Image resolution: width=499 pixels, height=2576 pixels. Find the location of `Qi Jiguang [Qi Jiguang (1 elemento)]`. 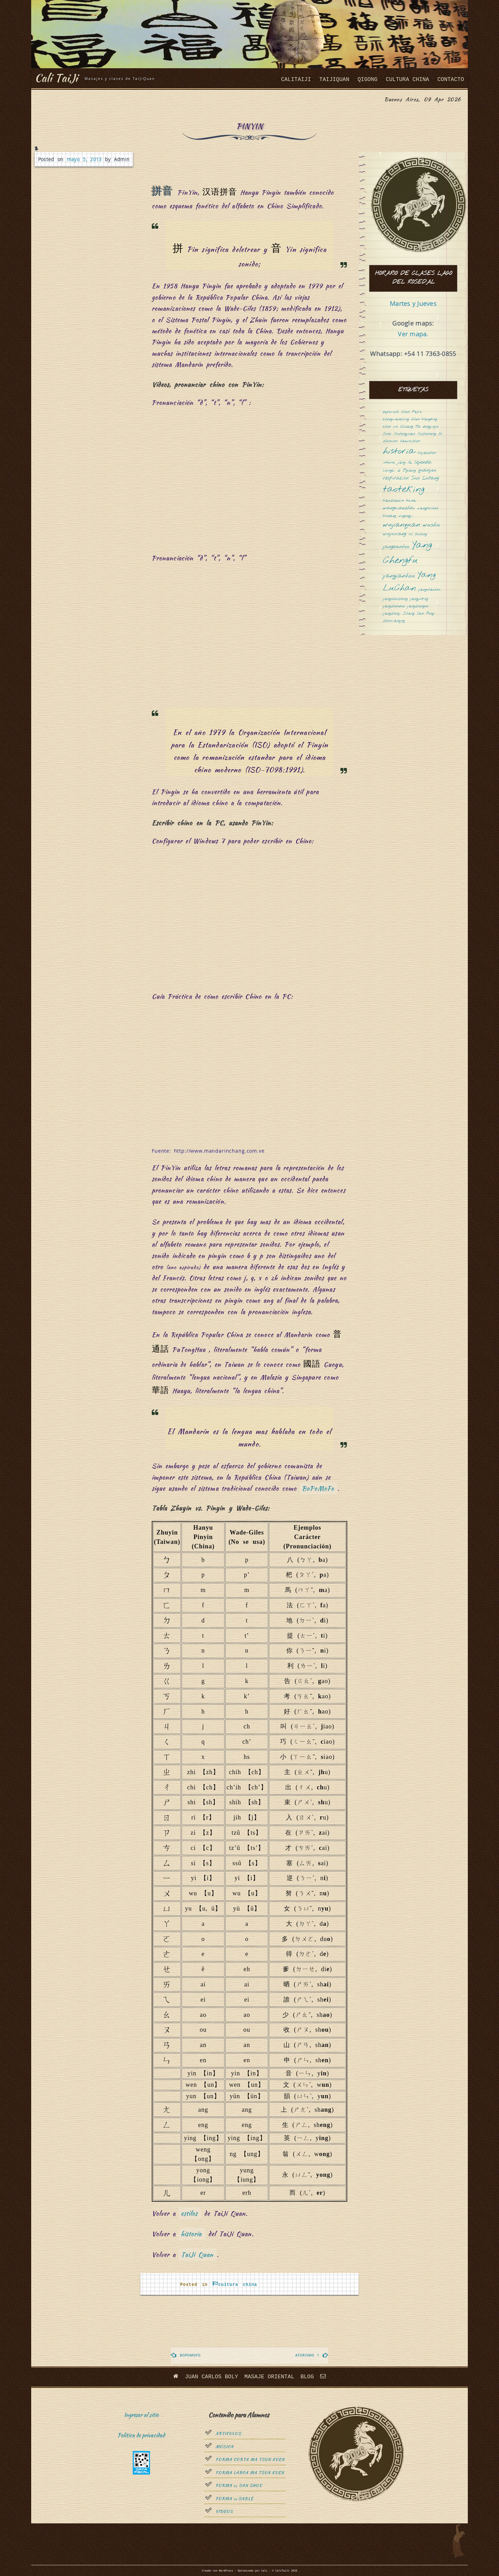

Qi Jiguang [Qi Jiguang (1 elemento)] is located at coordinates (406, 470).